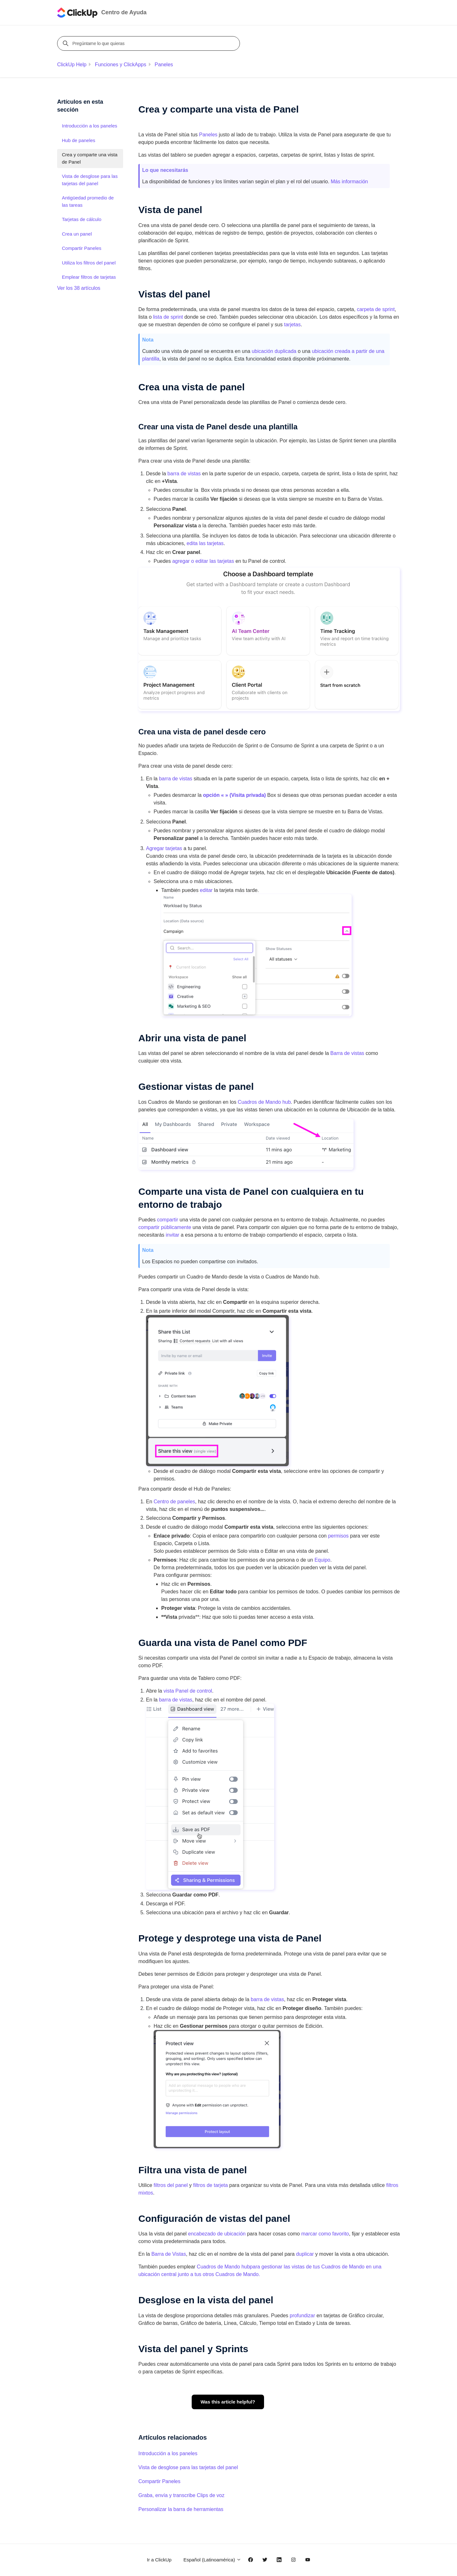 The width and height of the screenshot is (457, 2576). What do you see at coordinates (71, 64) in the screenshot?
I see `ClickUp Help` at bounding box center [71, 64].